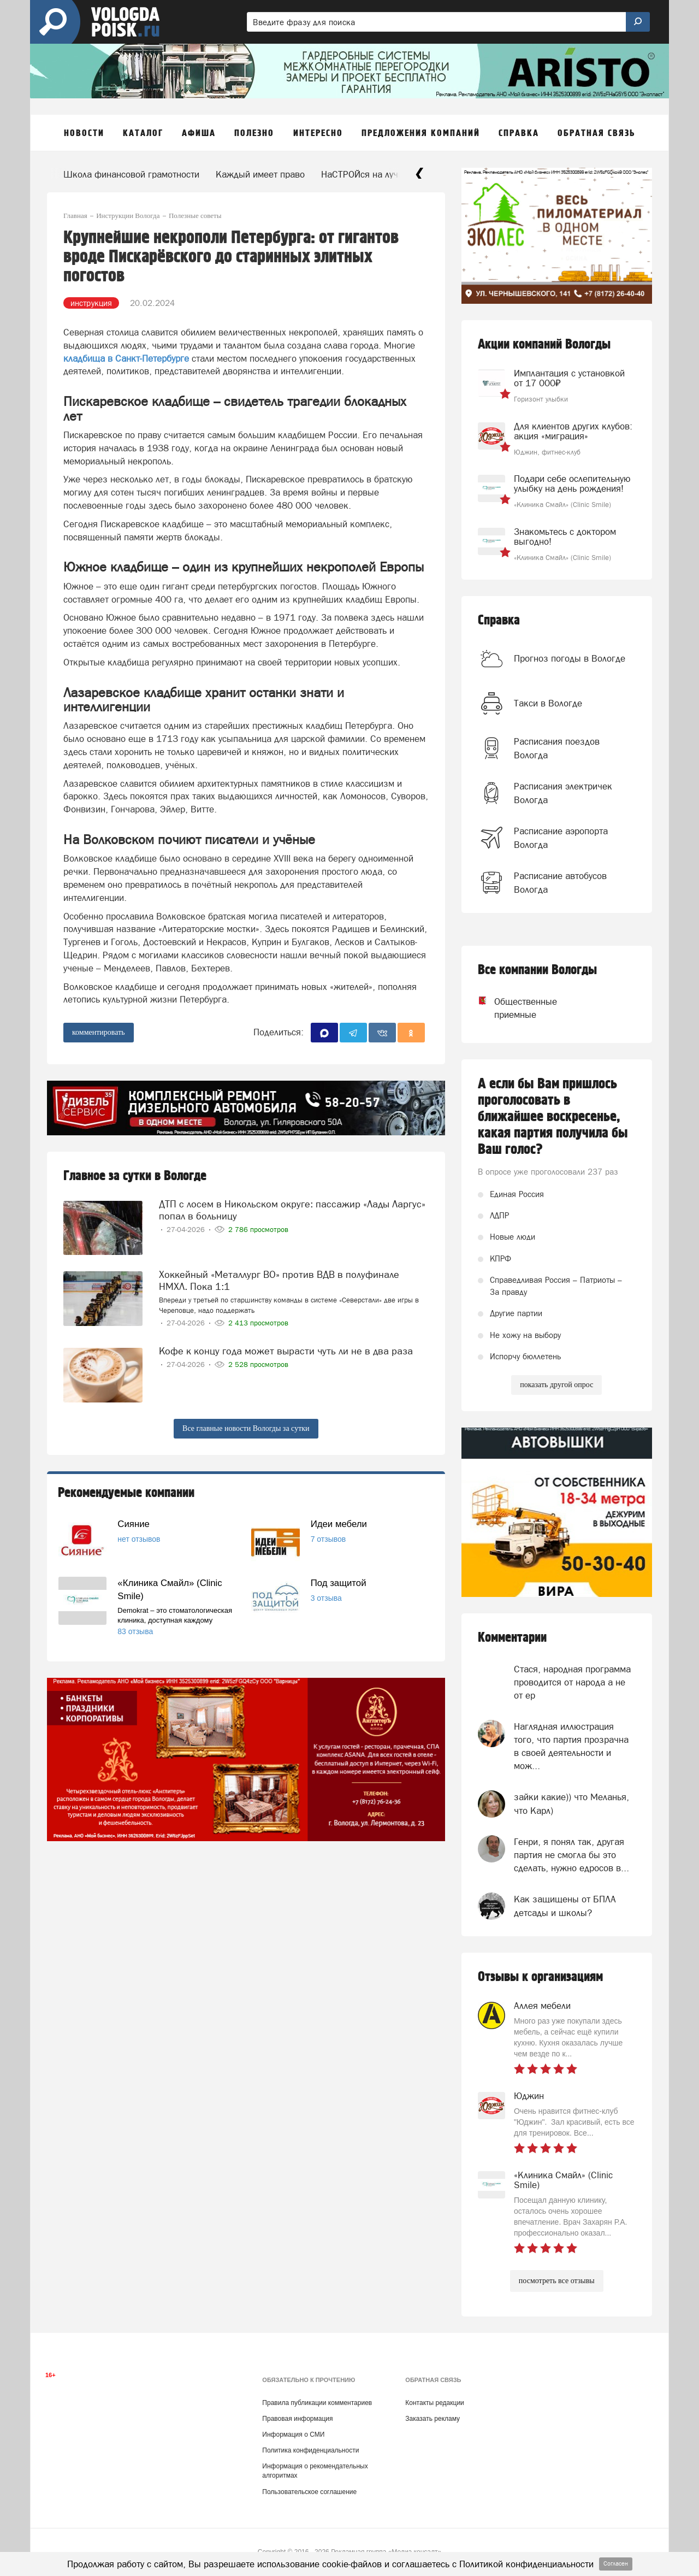 This screenshot has height=2576, width=699. What do you see at coordinates (515, 1008) in the screenshot?
I see `Общественные приемные` at bounding box center [515, 1008].